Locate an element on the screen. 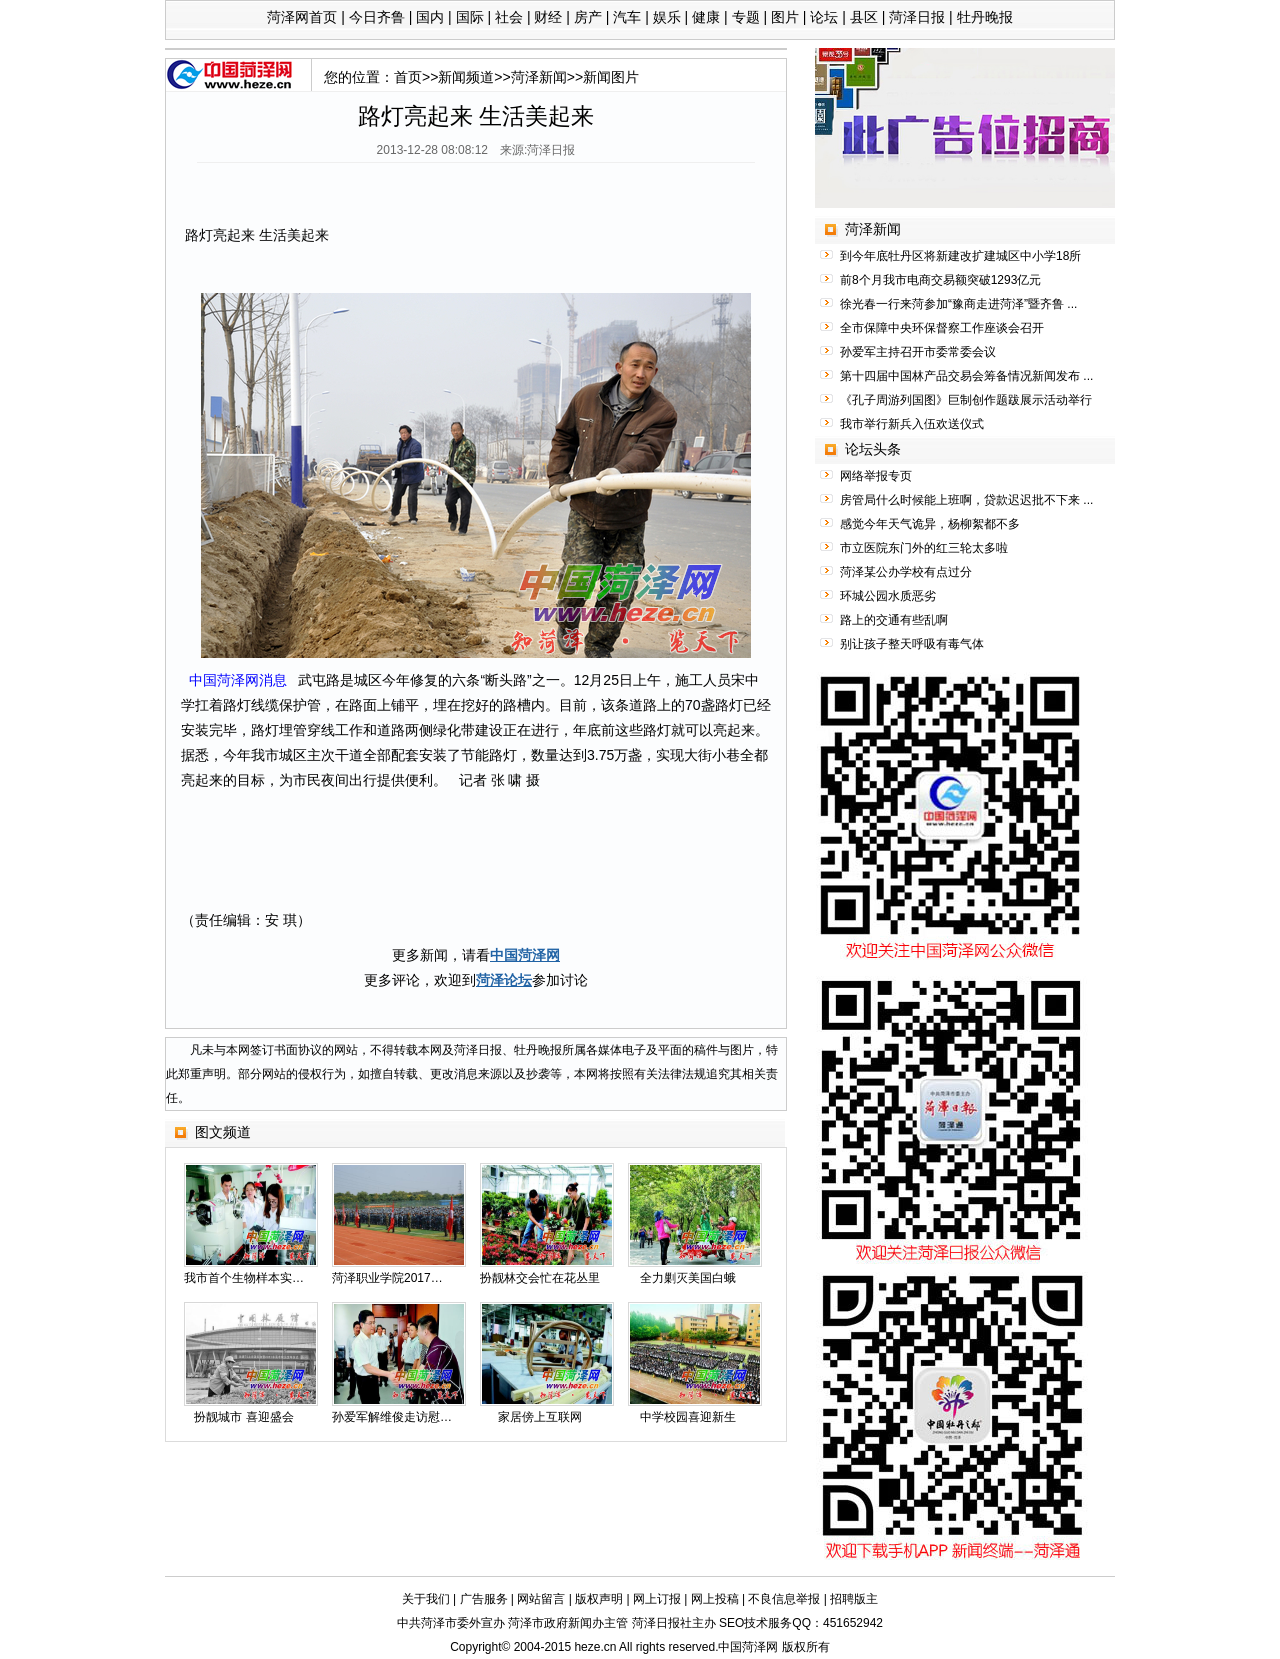 This screenshot has width=1280, height=1659. 新闻图片 is located at coordinates (611, 77).